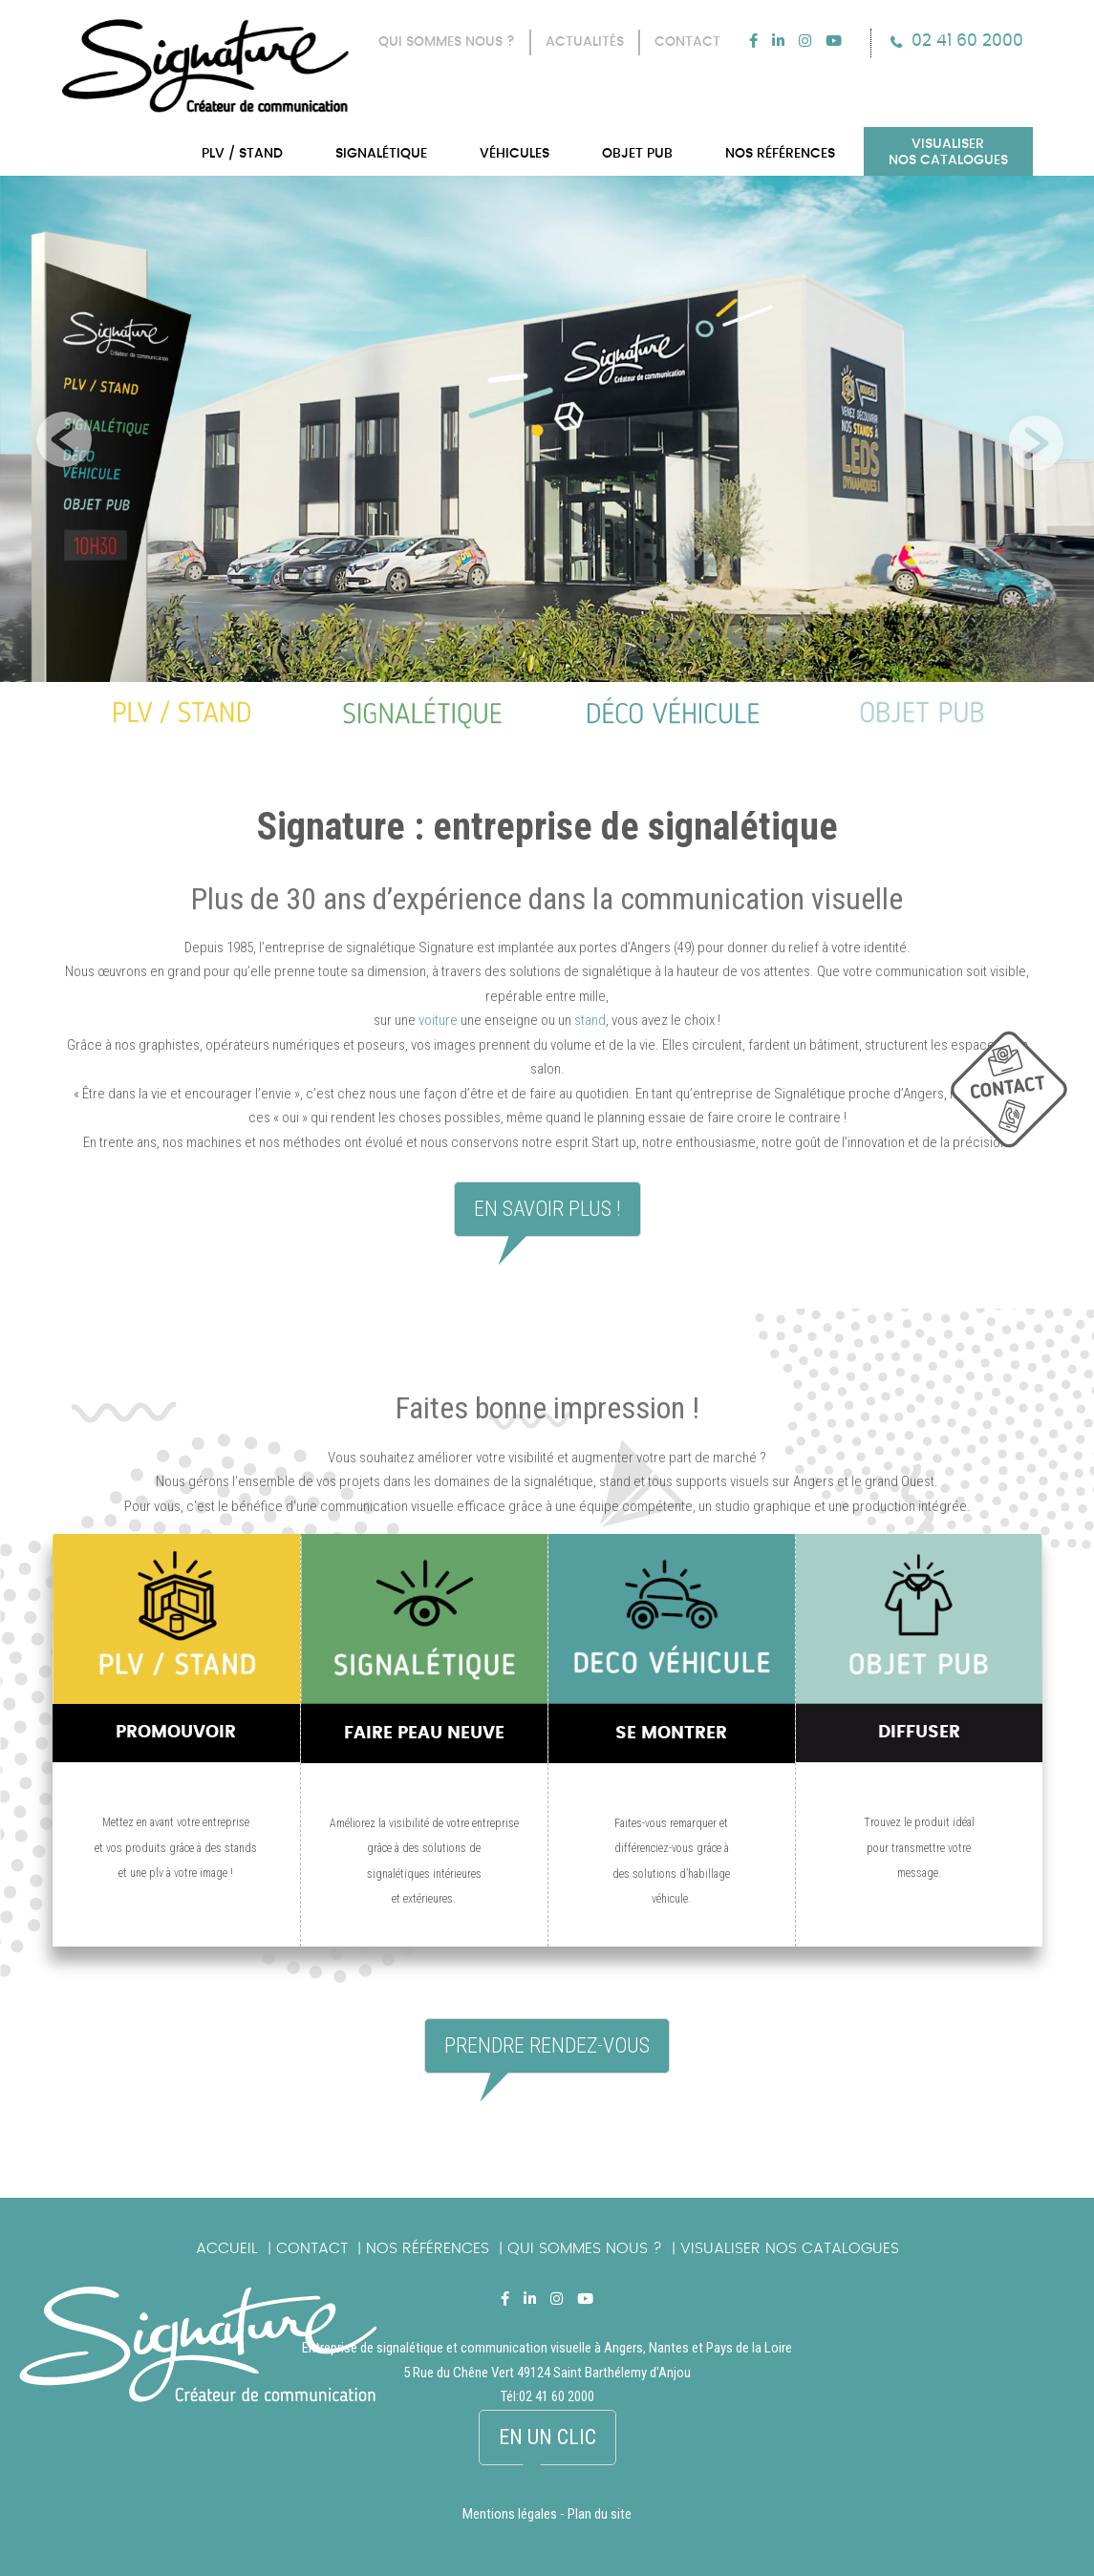 This screenshot has width=1094, height=2576. Describe the element at coordinates (509, 2514) in the screenshot. I see `Mentions légales` at that location.